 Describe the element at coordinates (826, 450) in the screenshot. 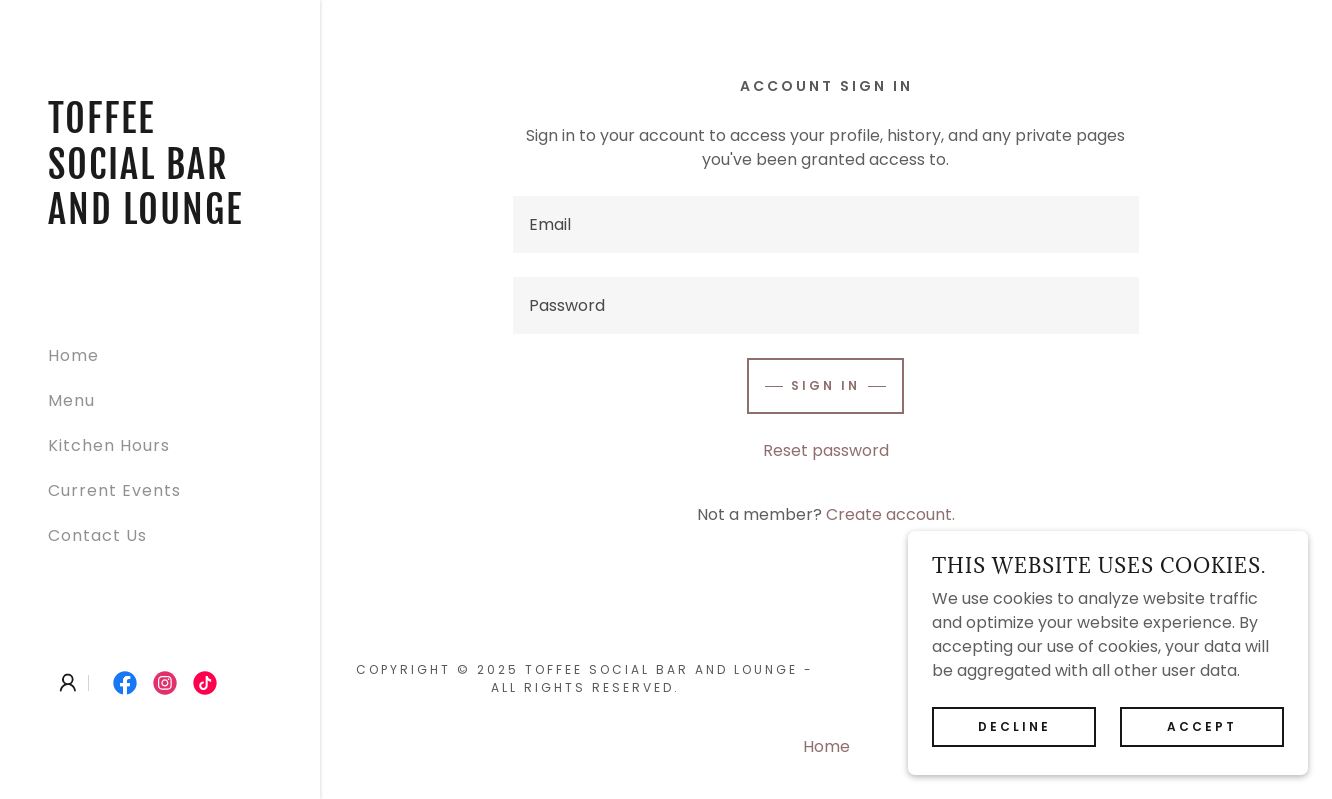

I see `Reset password [button]` at that location.